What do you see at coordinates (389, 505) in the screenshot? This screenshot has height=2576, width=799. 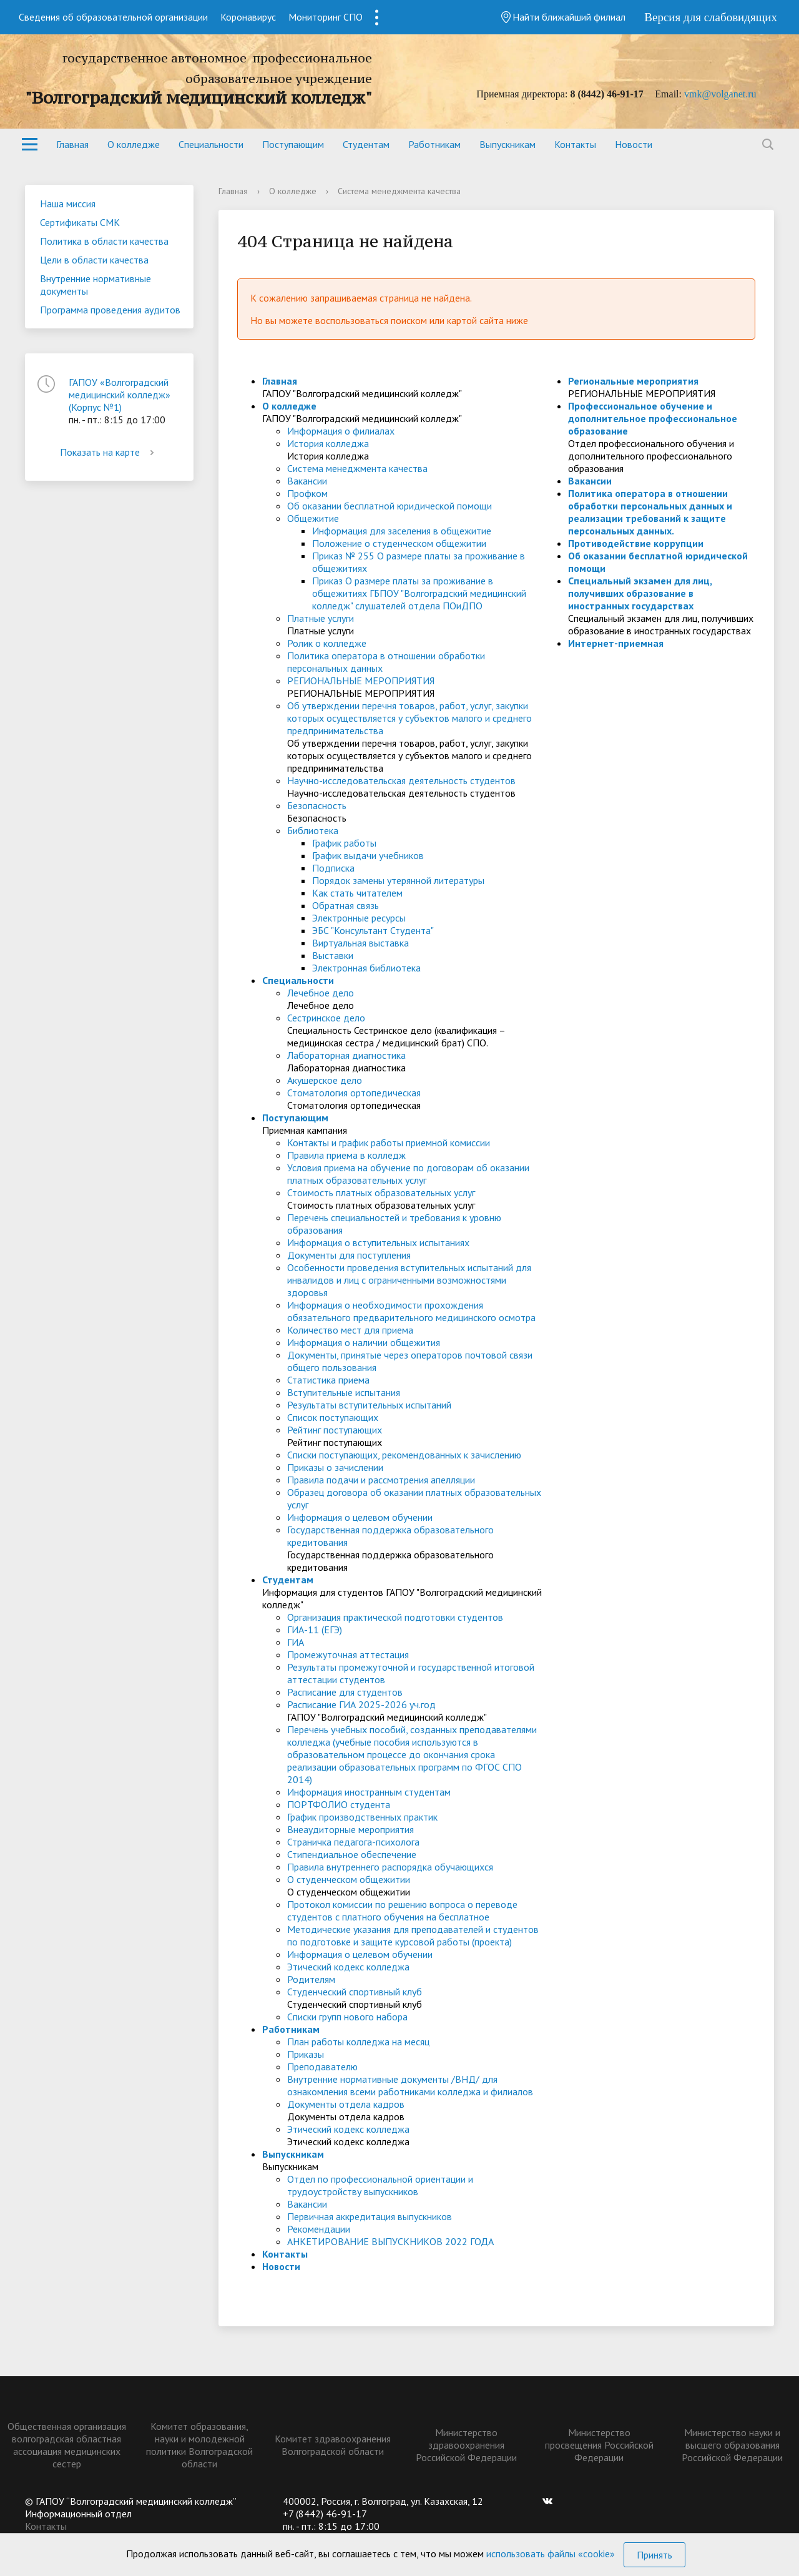 I see `Об оказании бесплатной юридической помощи` at bounding box center [389, 505].